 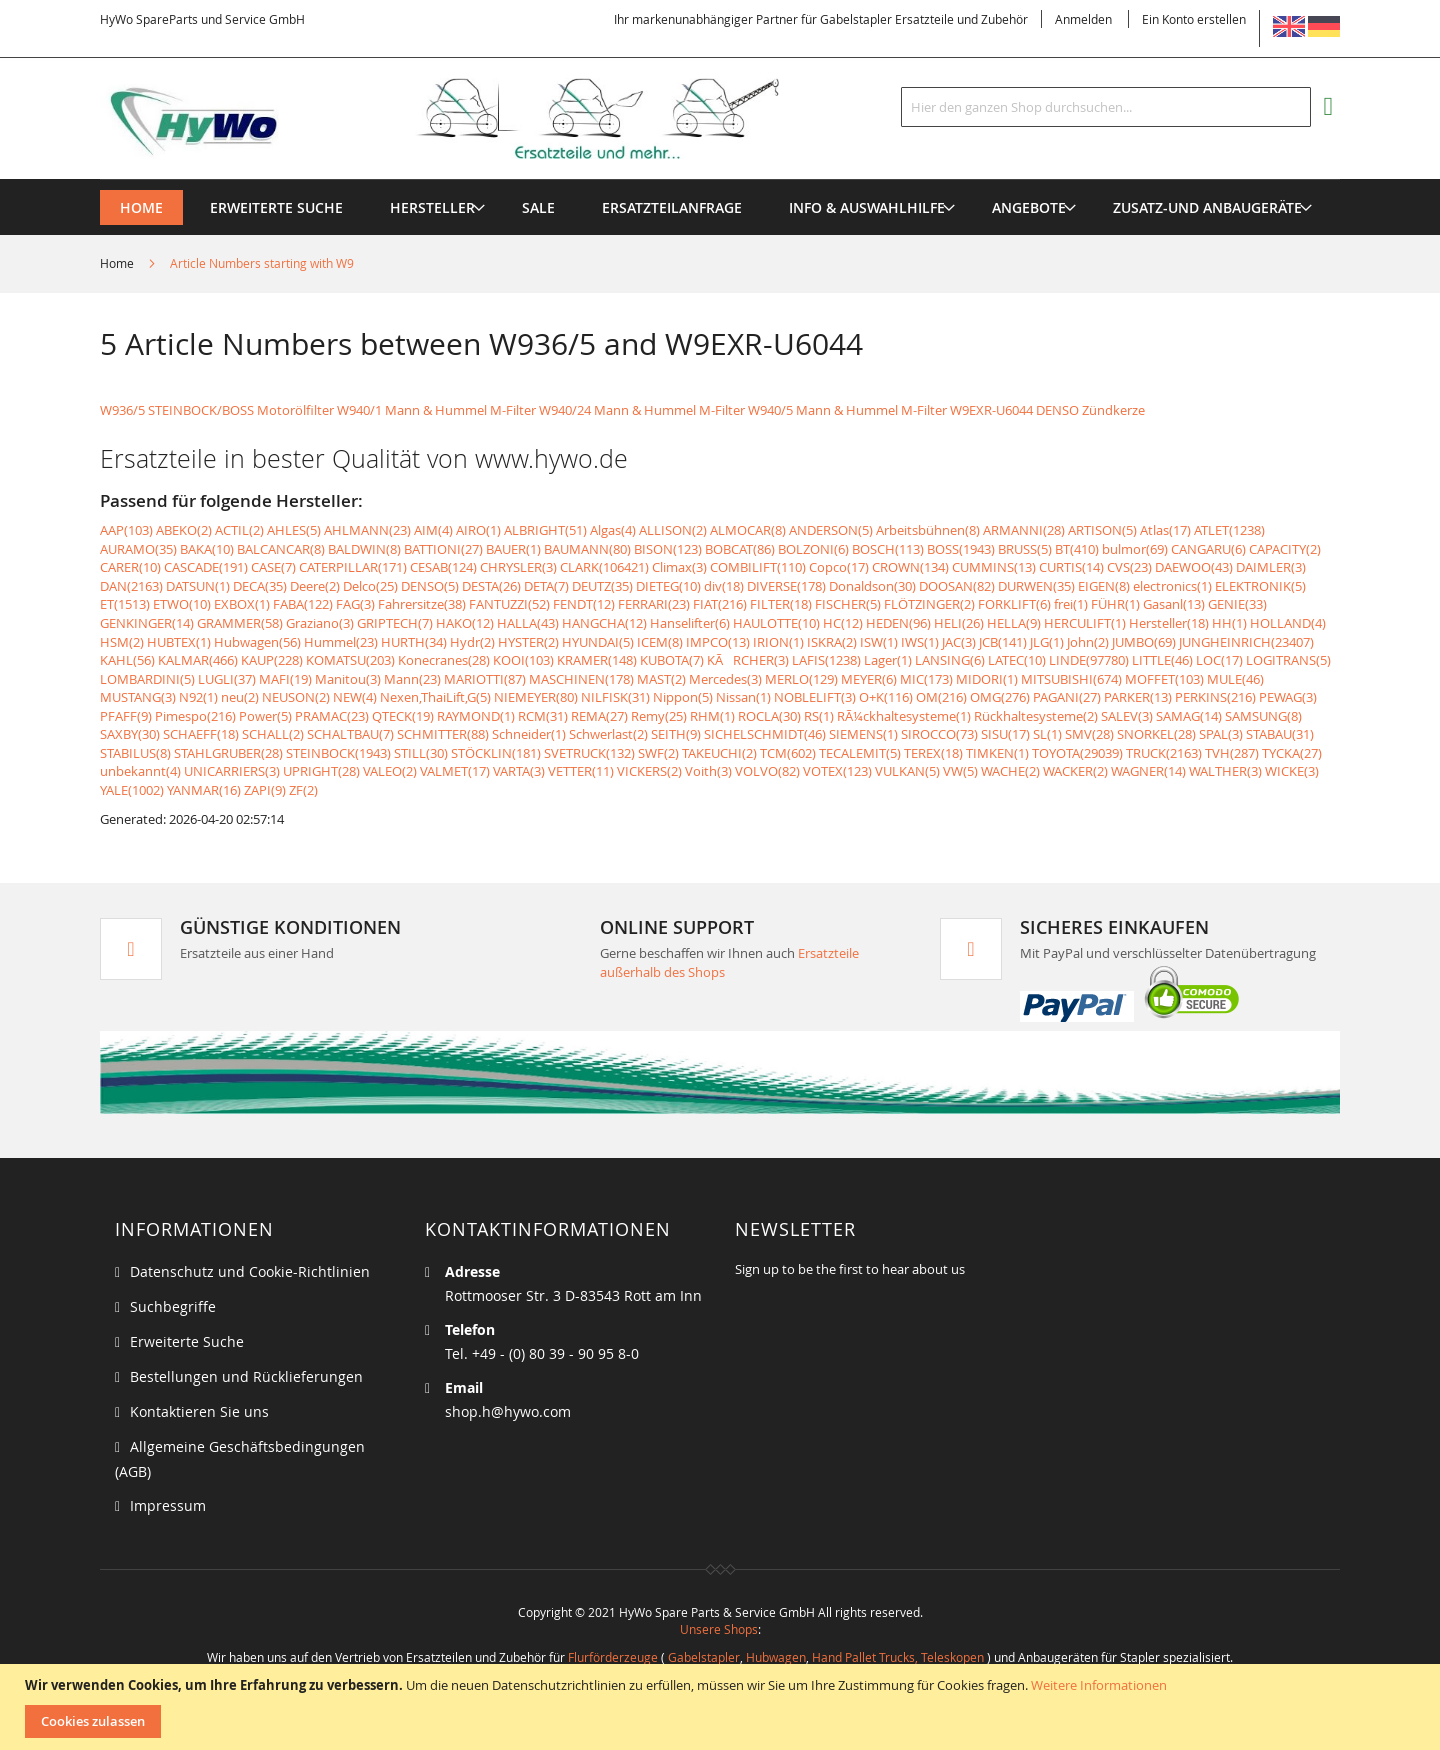 I want to click on BISON(123), so click(x=668, y=549).